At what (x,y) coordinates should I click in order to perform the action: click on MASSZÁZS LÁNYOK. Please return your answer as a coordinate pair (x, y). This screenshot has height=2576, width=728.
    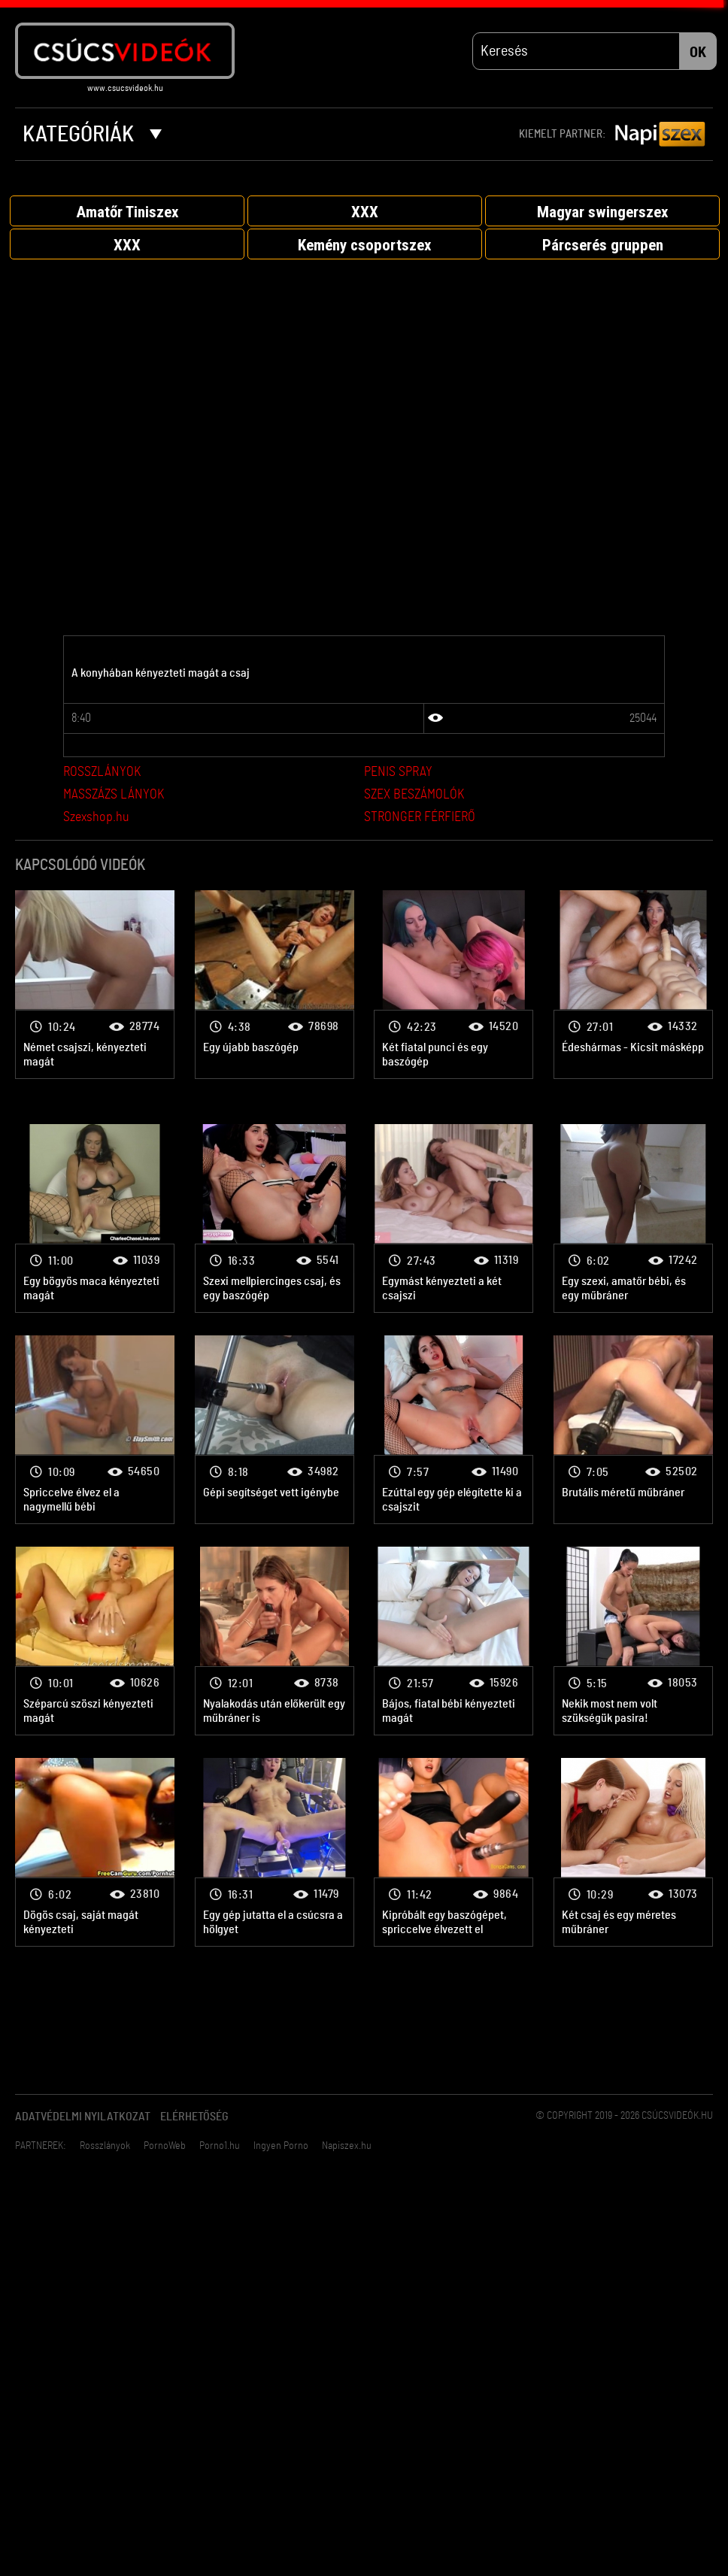
    Looking at the image, I should click on (113, 796).